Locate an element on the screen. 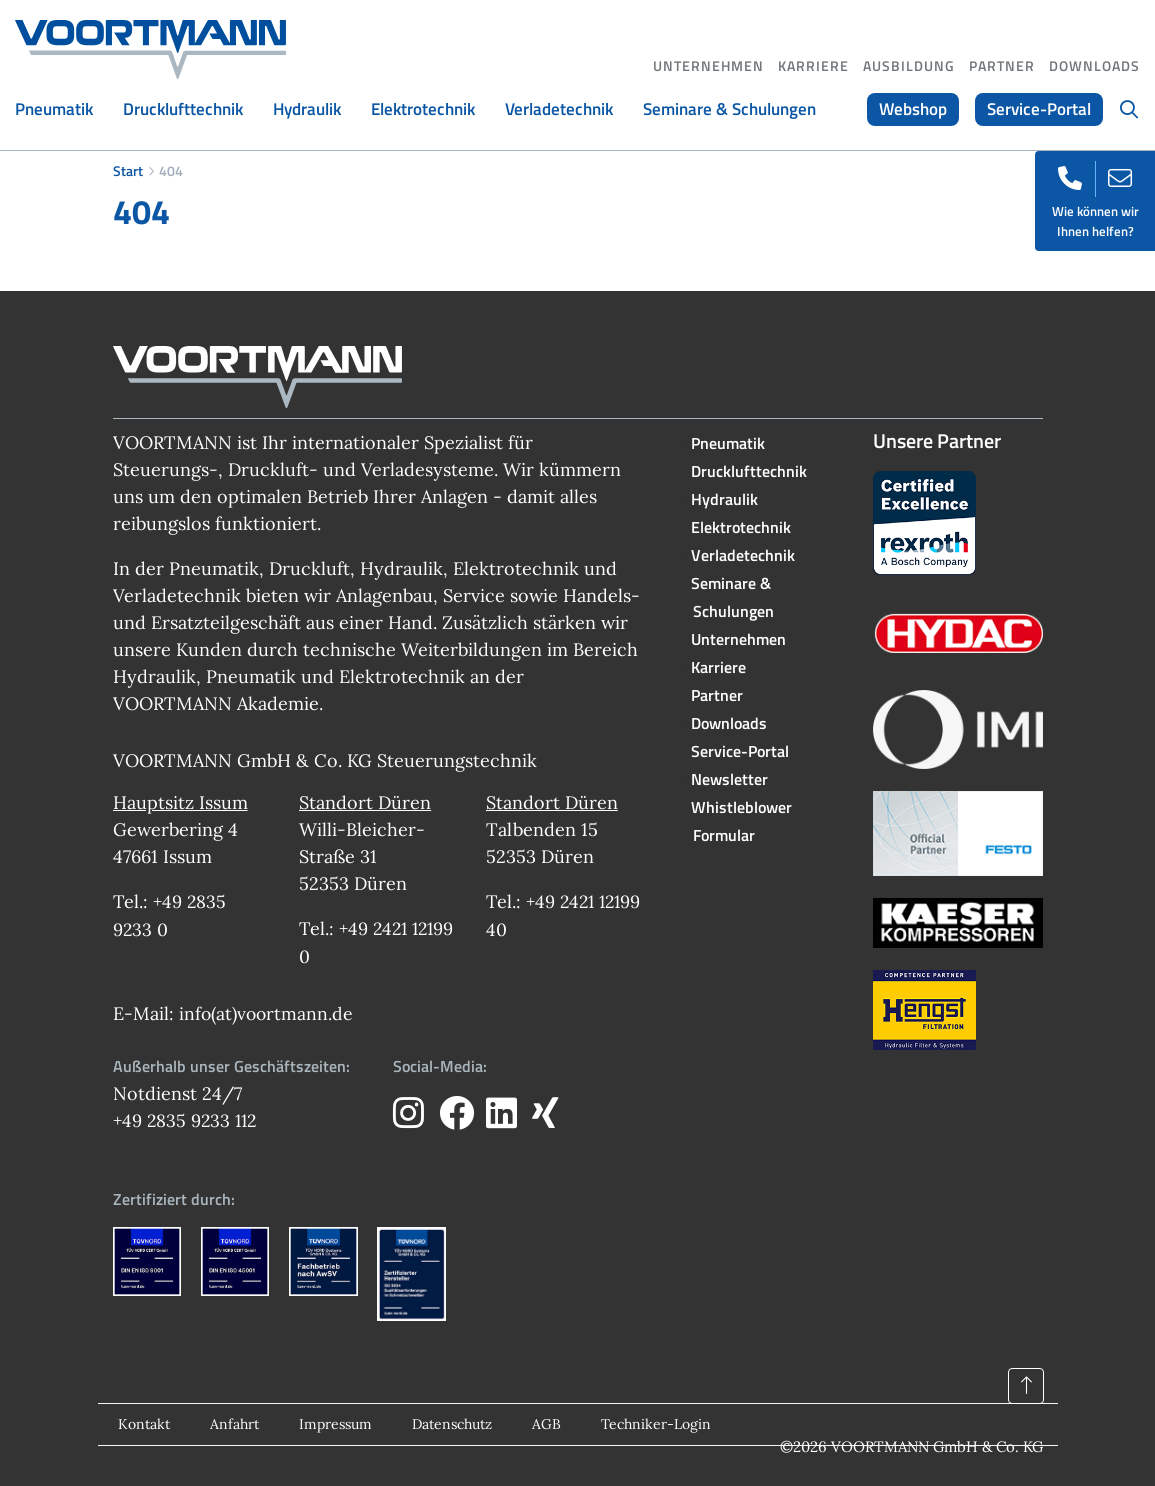 The image size is (1155, 1486). Elektrotechnik is located at coordinates (423, 109).